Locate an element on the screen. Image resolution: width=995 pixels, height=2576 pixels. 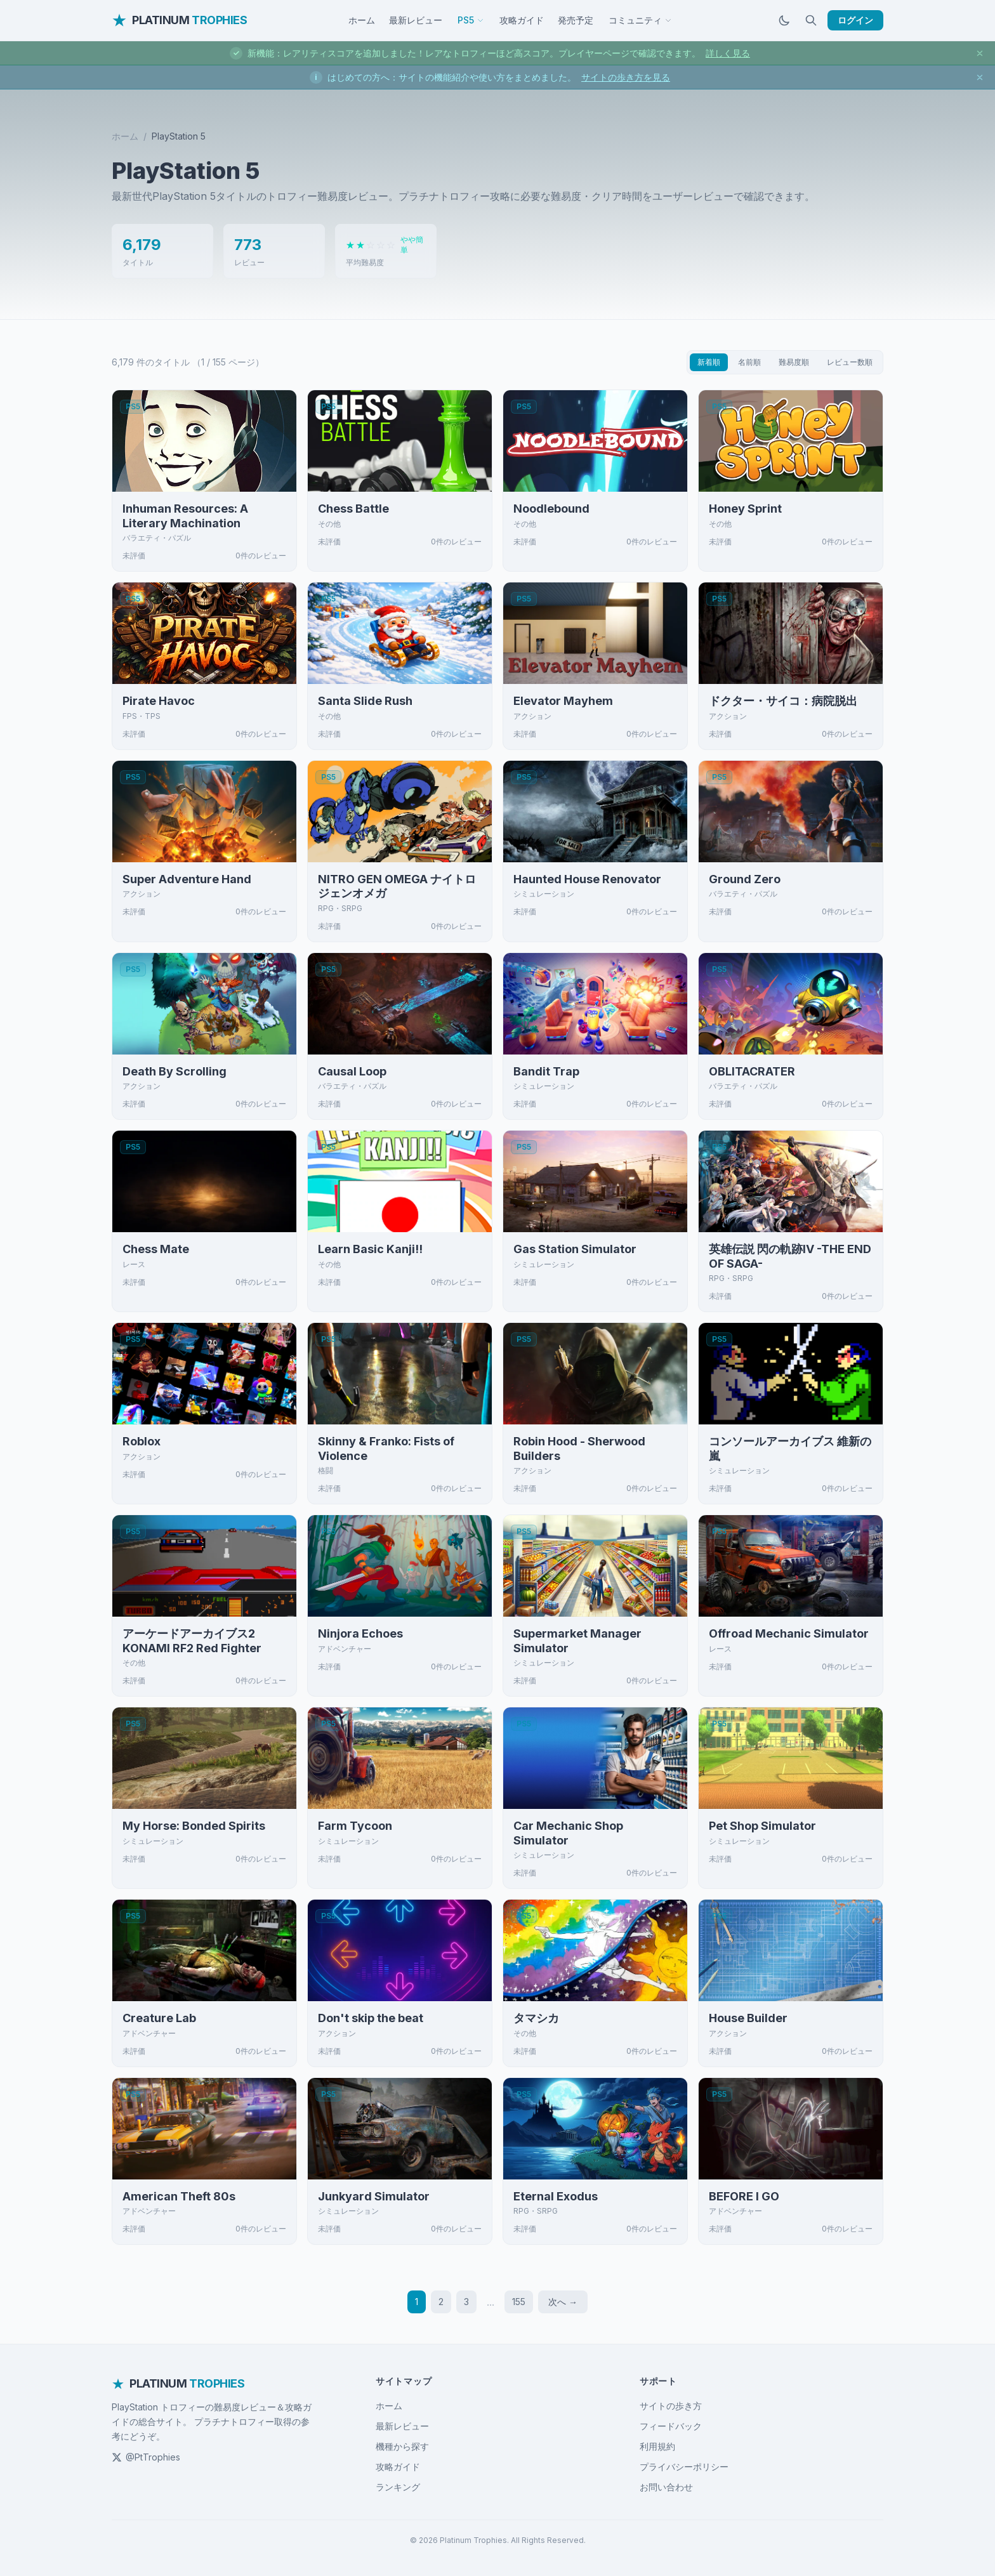
PS5 is located at coordinates (471, 20).